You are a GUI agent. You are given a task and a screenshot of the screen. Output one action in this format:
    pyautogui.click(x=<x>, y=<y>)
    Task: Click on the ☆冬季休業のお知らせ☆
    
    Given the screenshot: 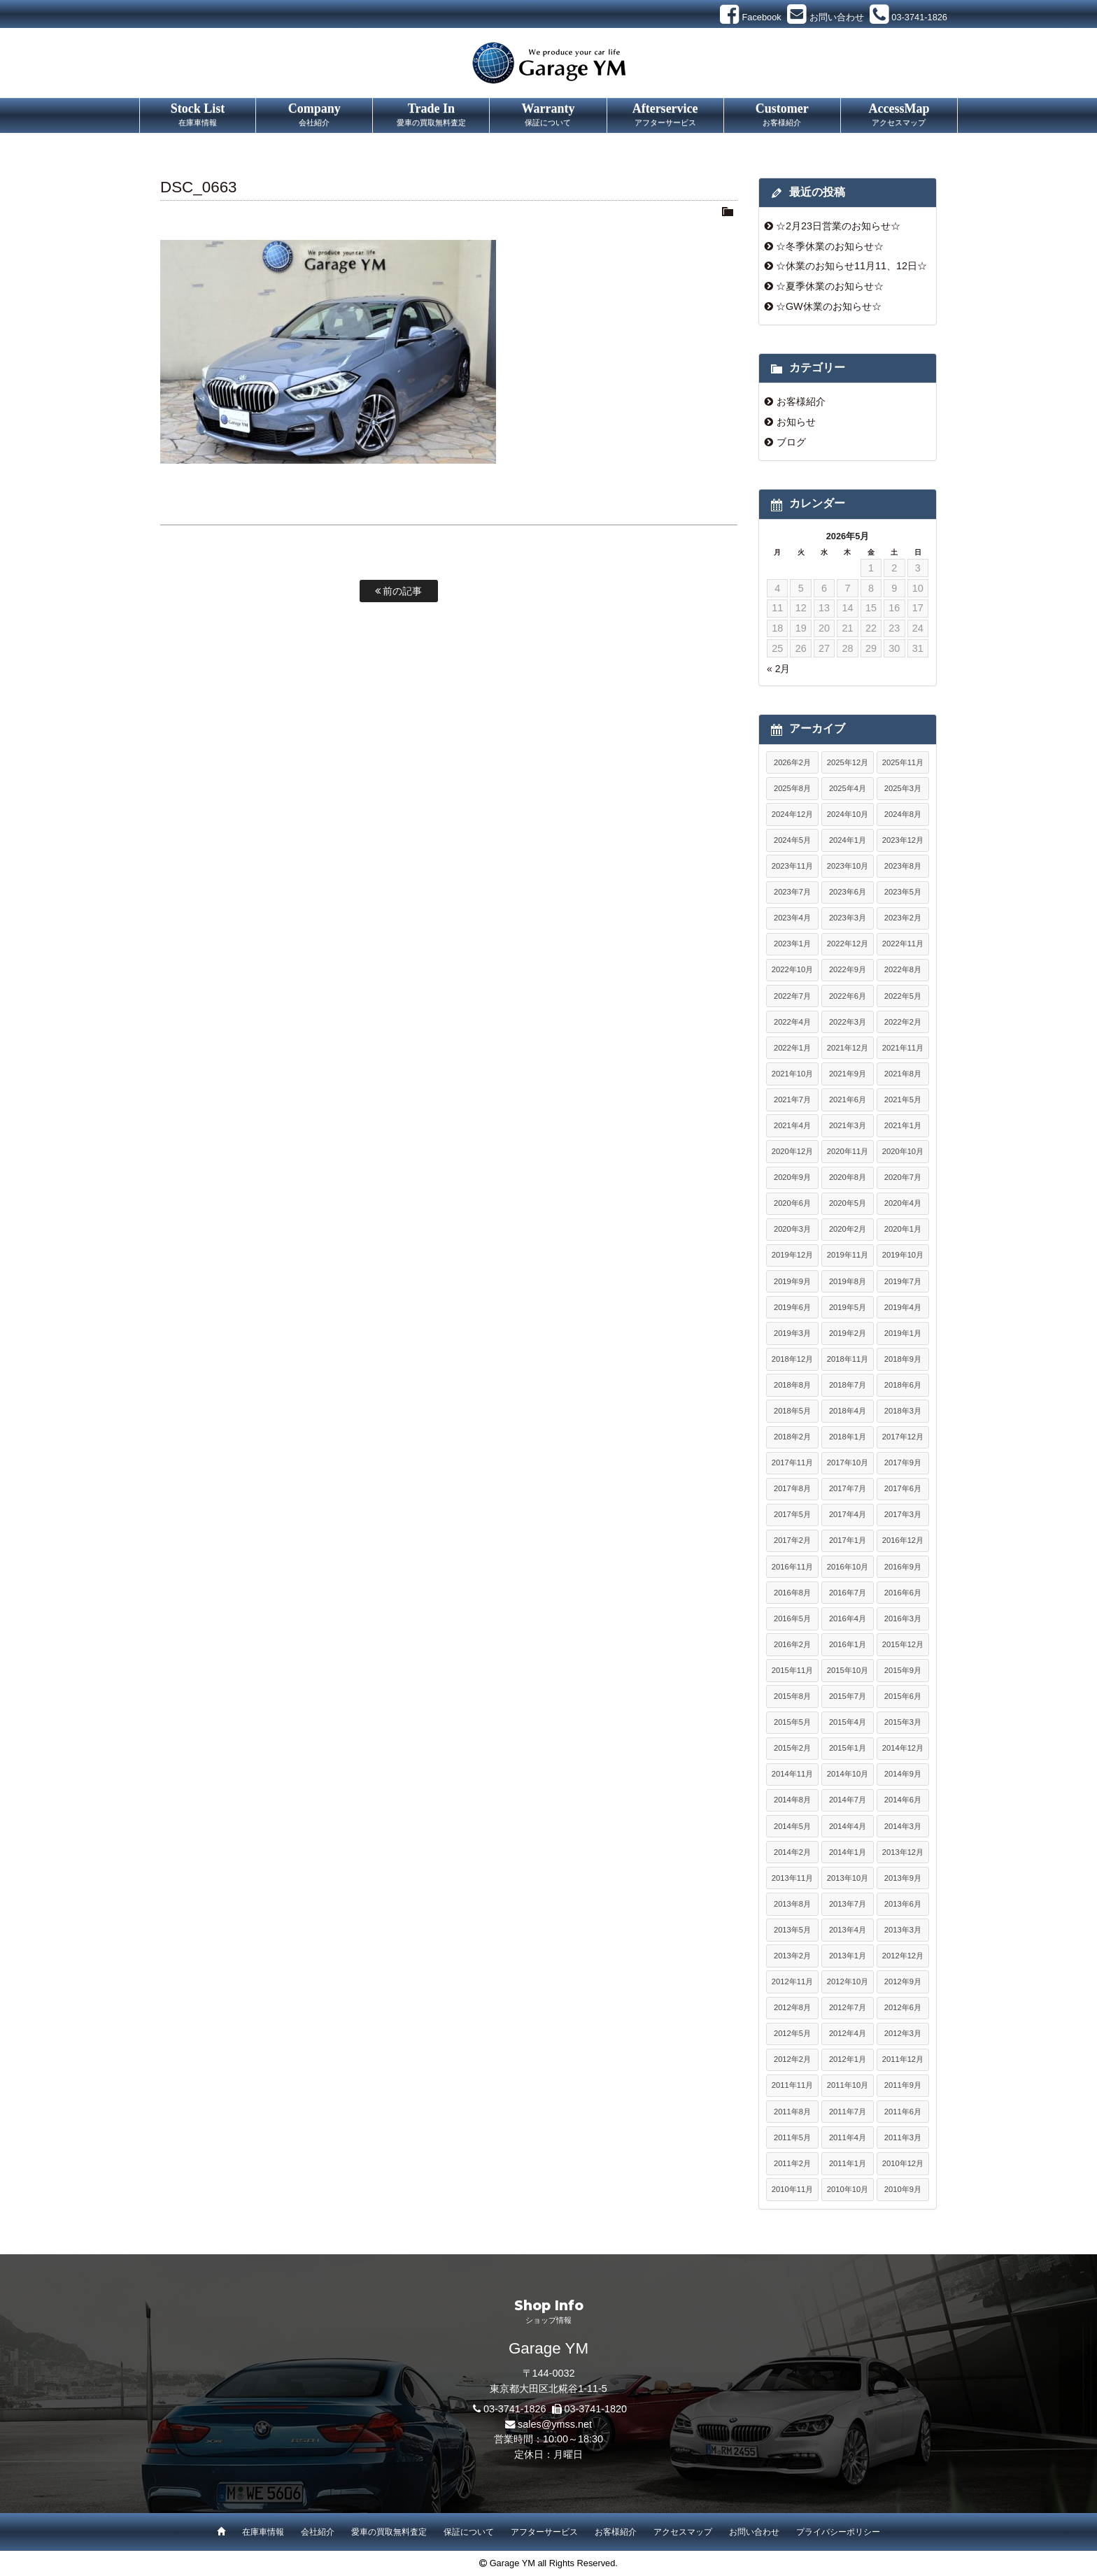 What is the action you would take?
    pyautogui.click(x=830, y=246)
    